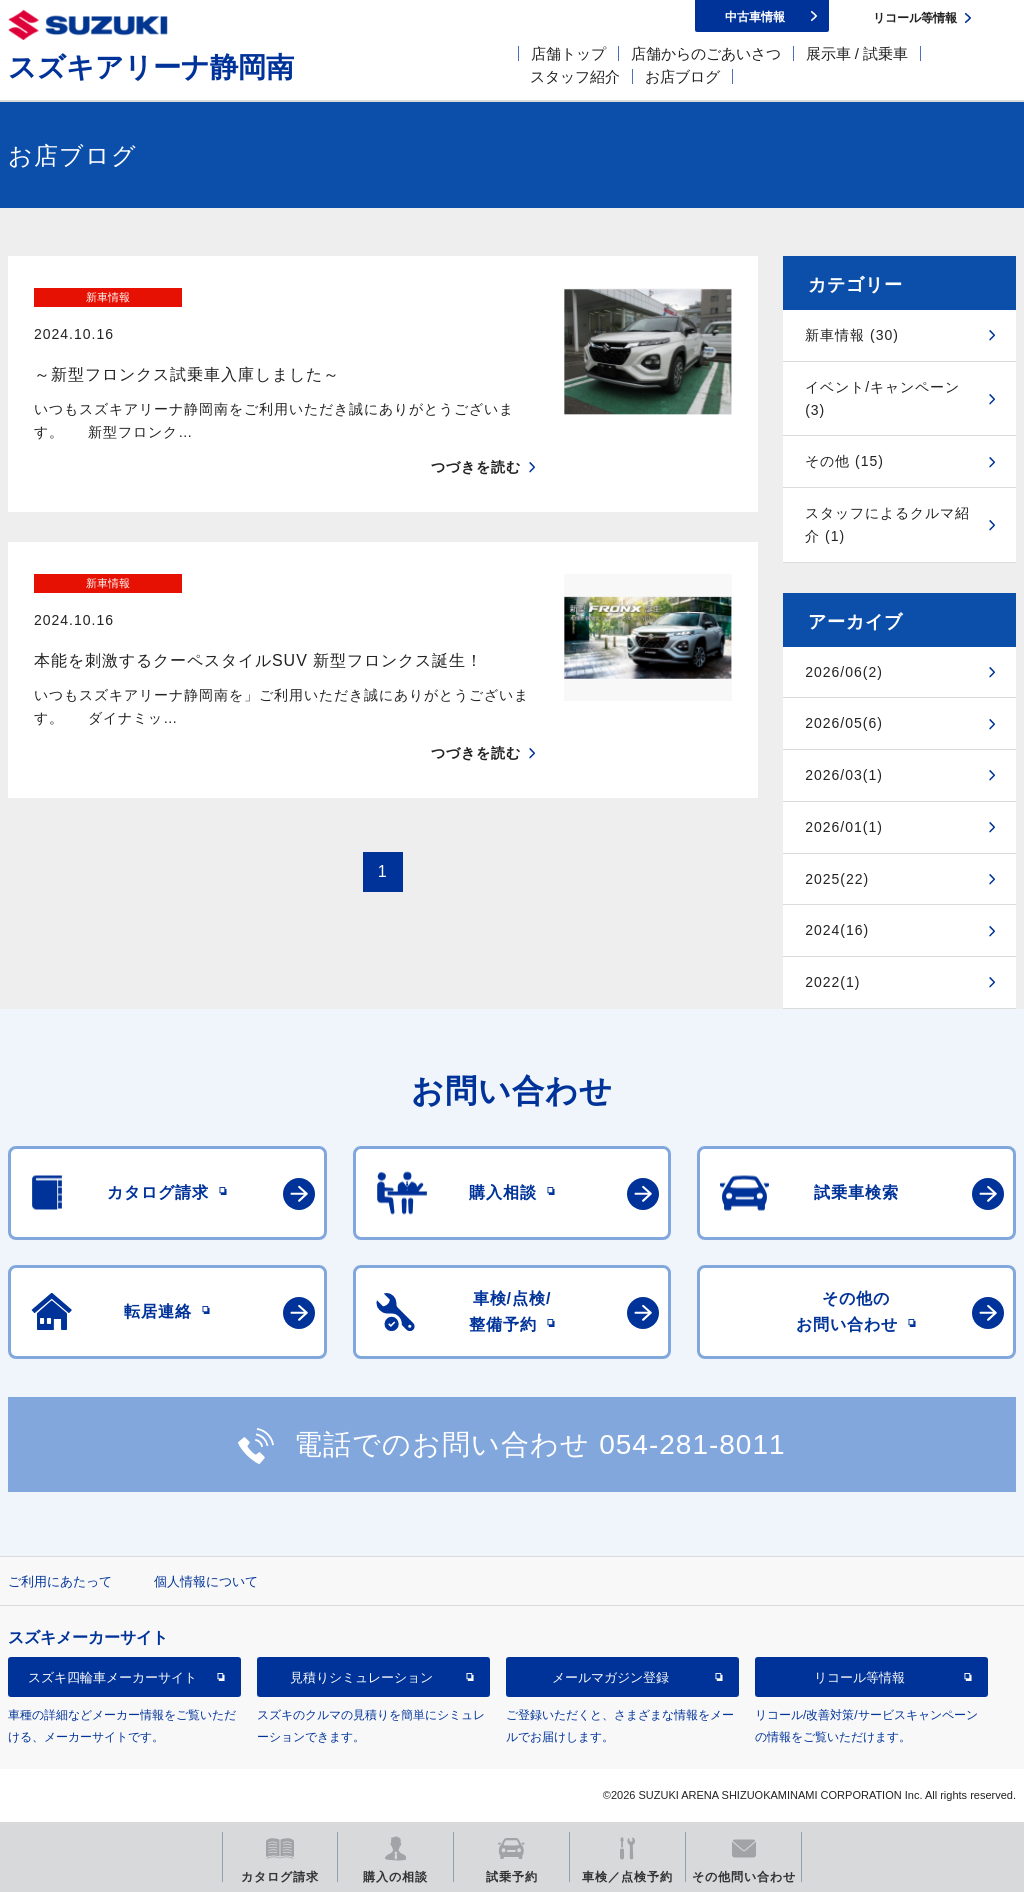 This screenshot has width=1024, height=1892. Describe the element at coordinates (361, 1677) in the screenshot. I see `見積りシミュレーション` at that location.